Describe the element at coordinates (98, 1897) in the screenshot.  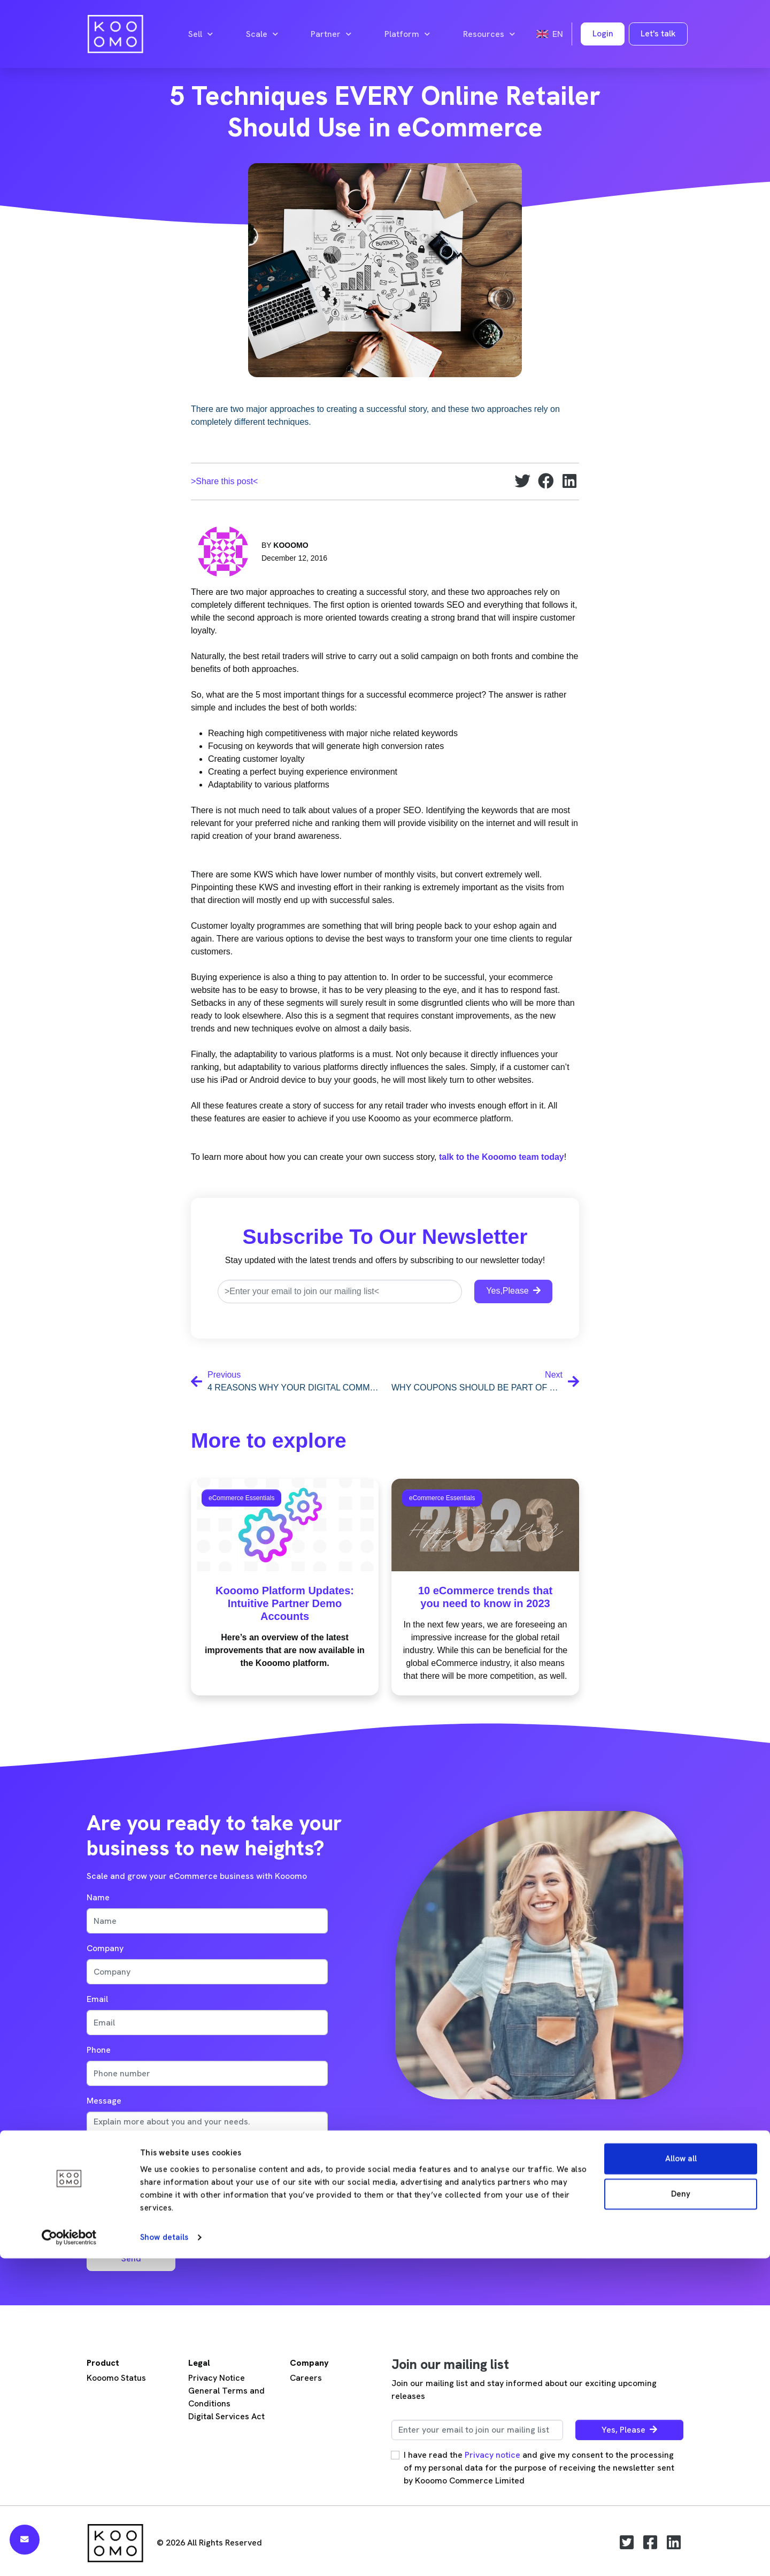
I see `Name` at that location.